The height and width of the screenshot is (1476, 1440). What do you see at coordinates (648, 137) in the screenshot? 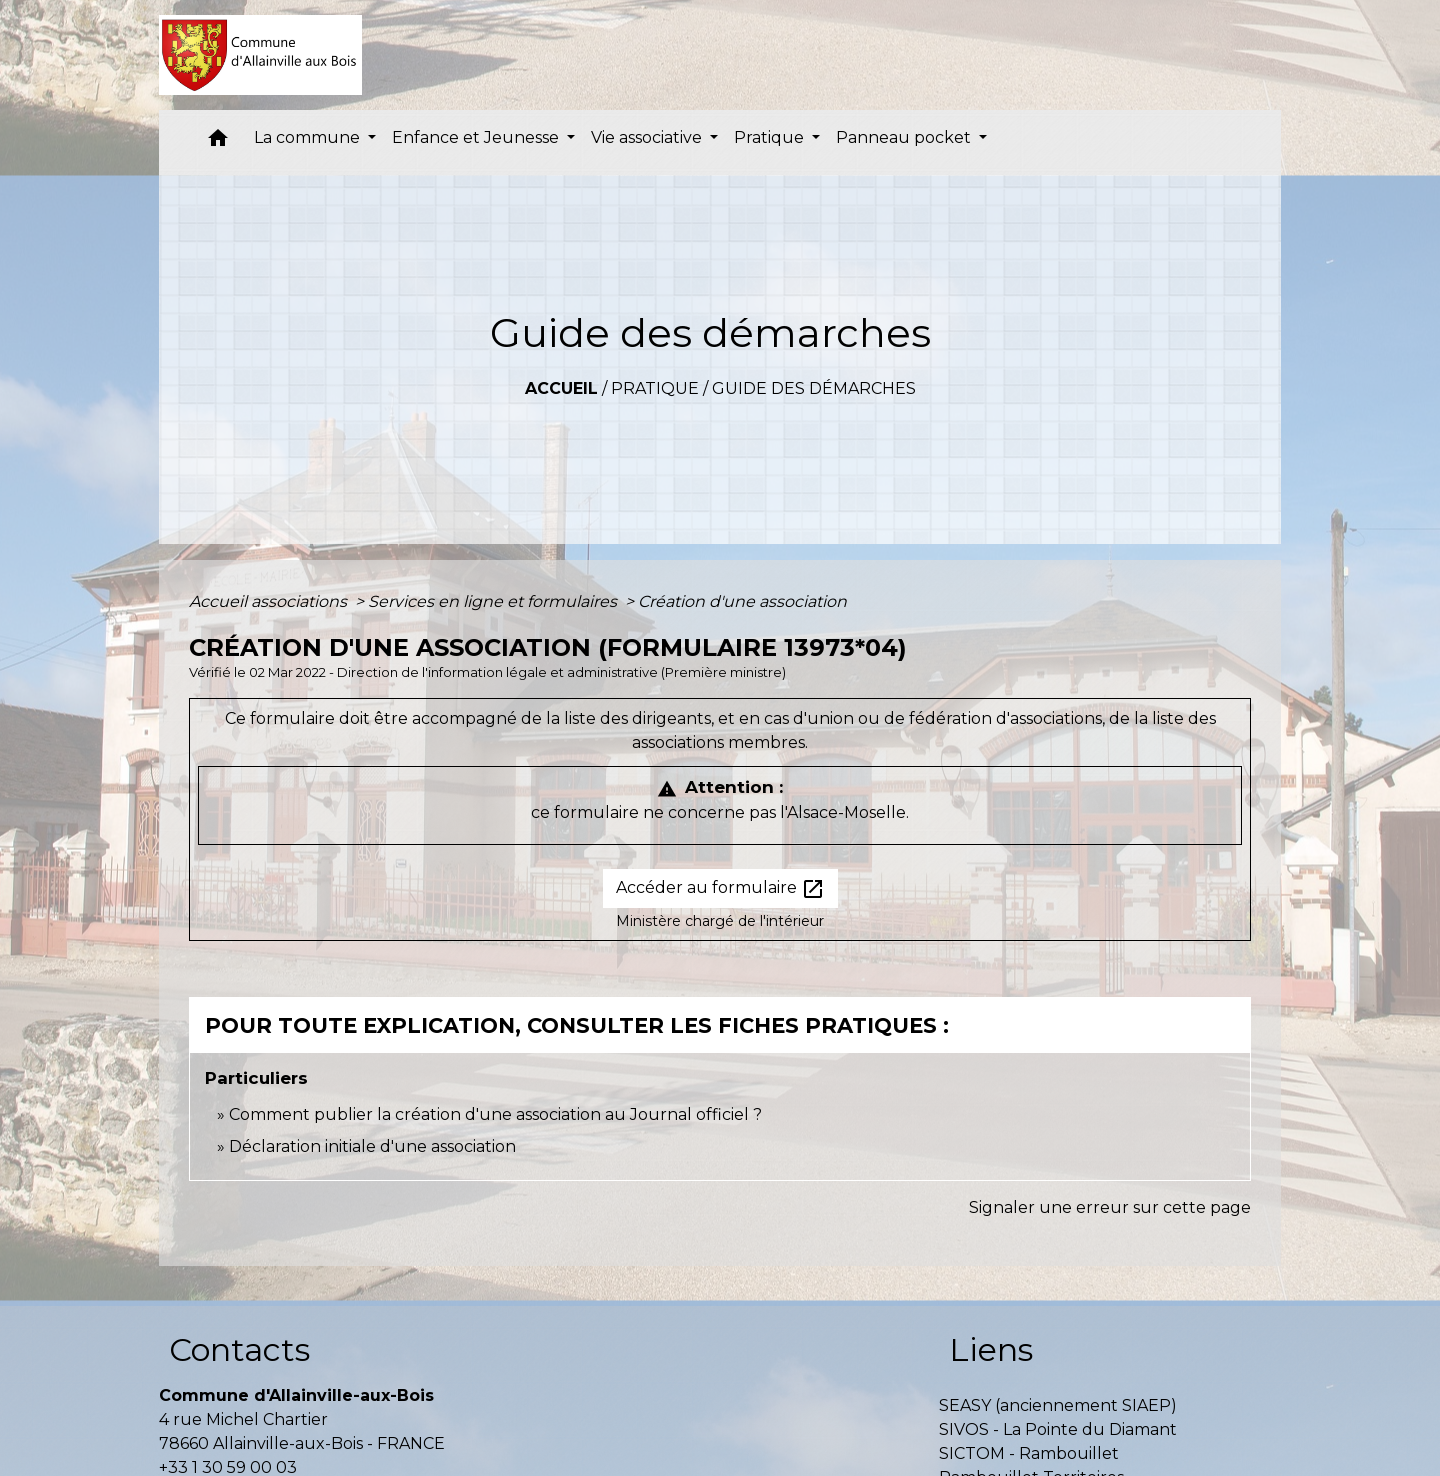
I see `Vie associative [button]` at bounding box center [648, 137].